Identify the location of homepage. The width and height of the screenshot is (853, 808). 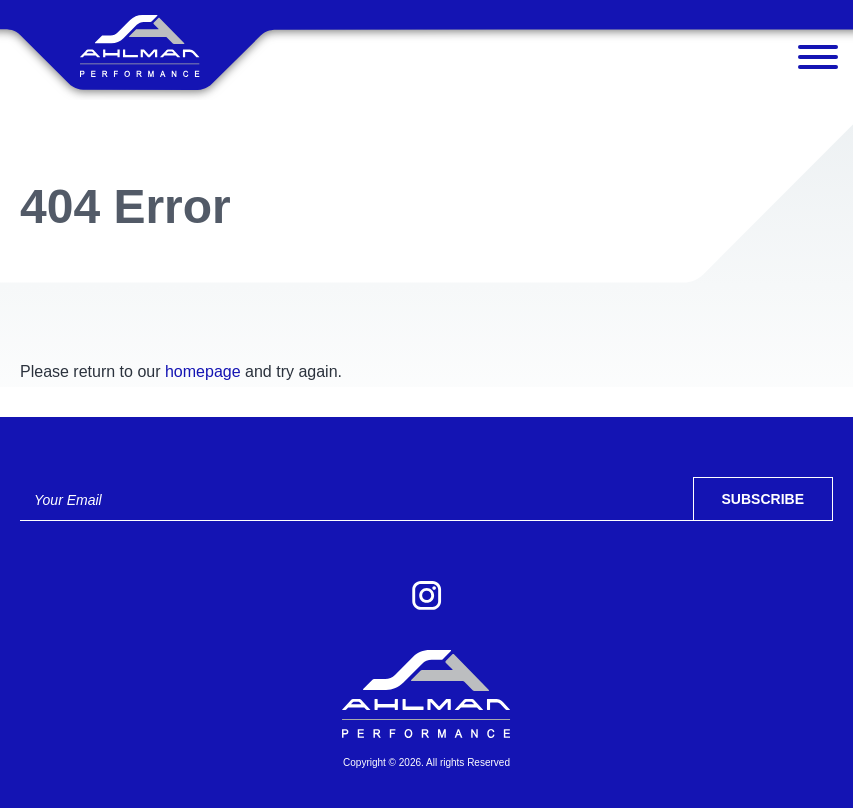
(203, 371).